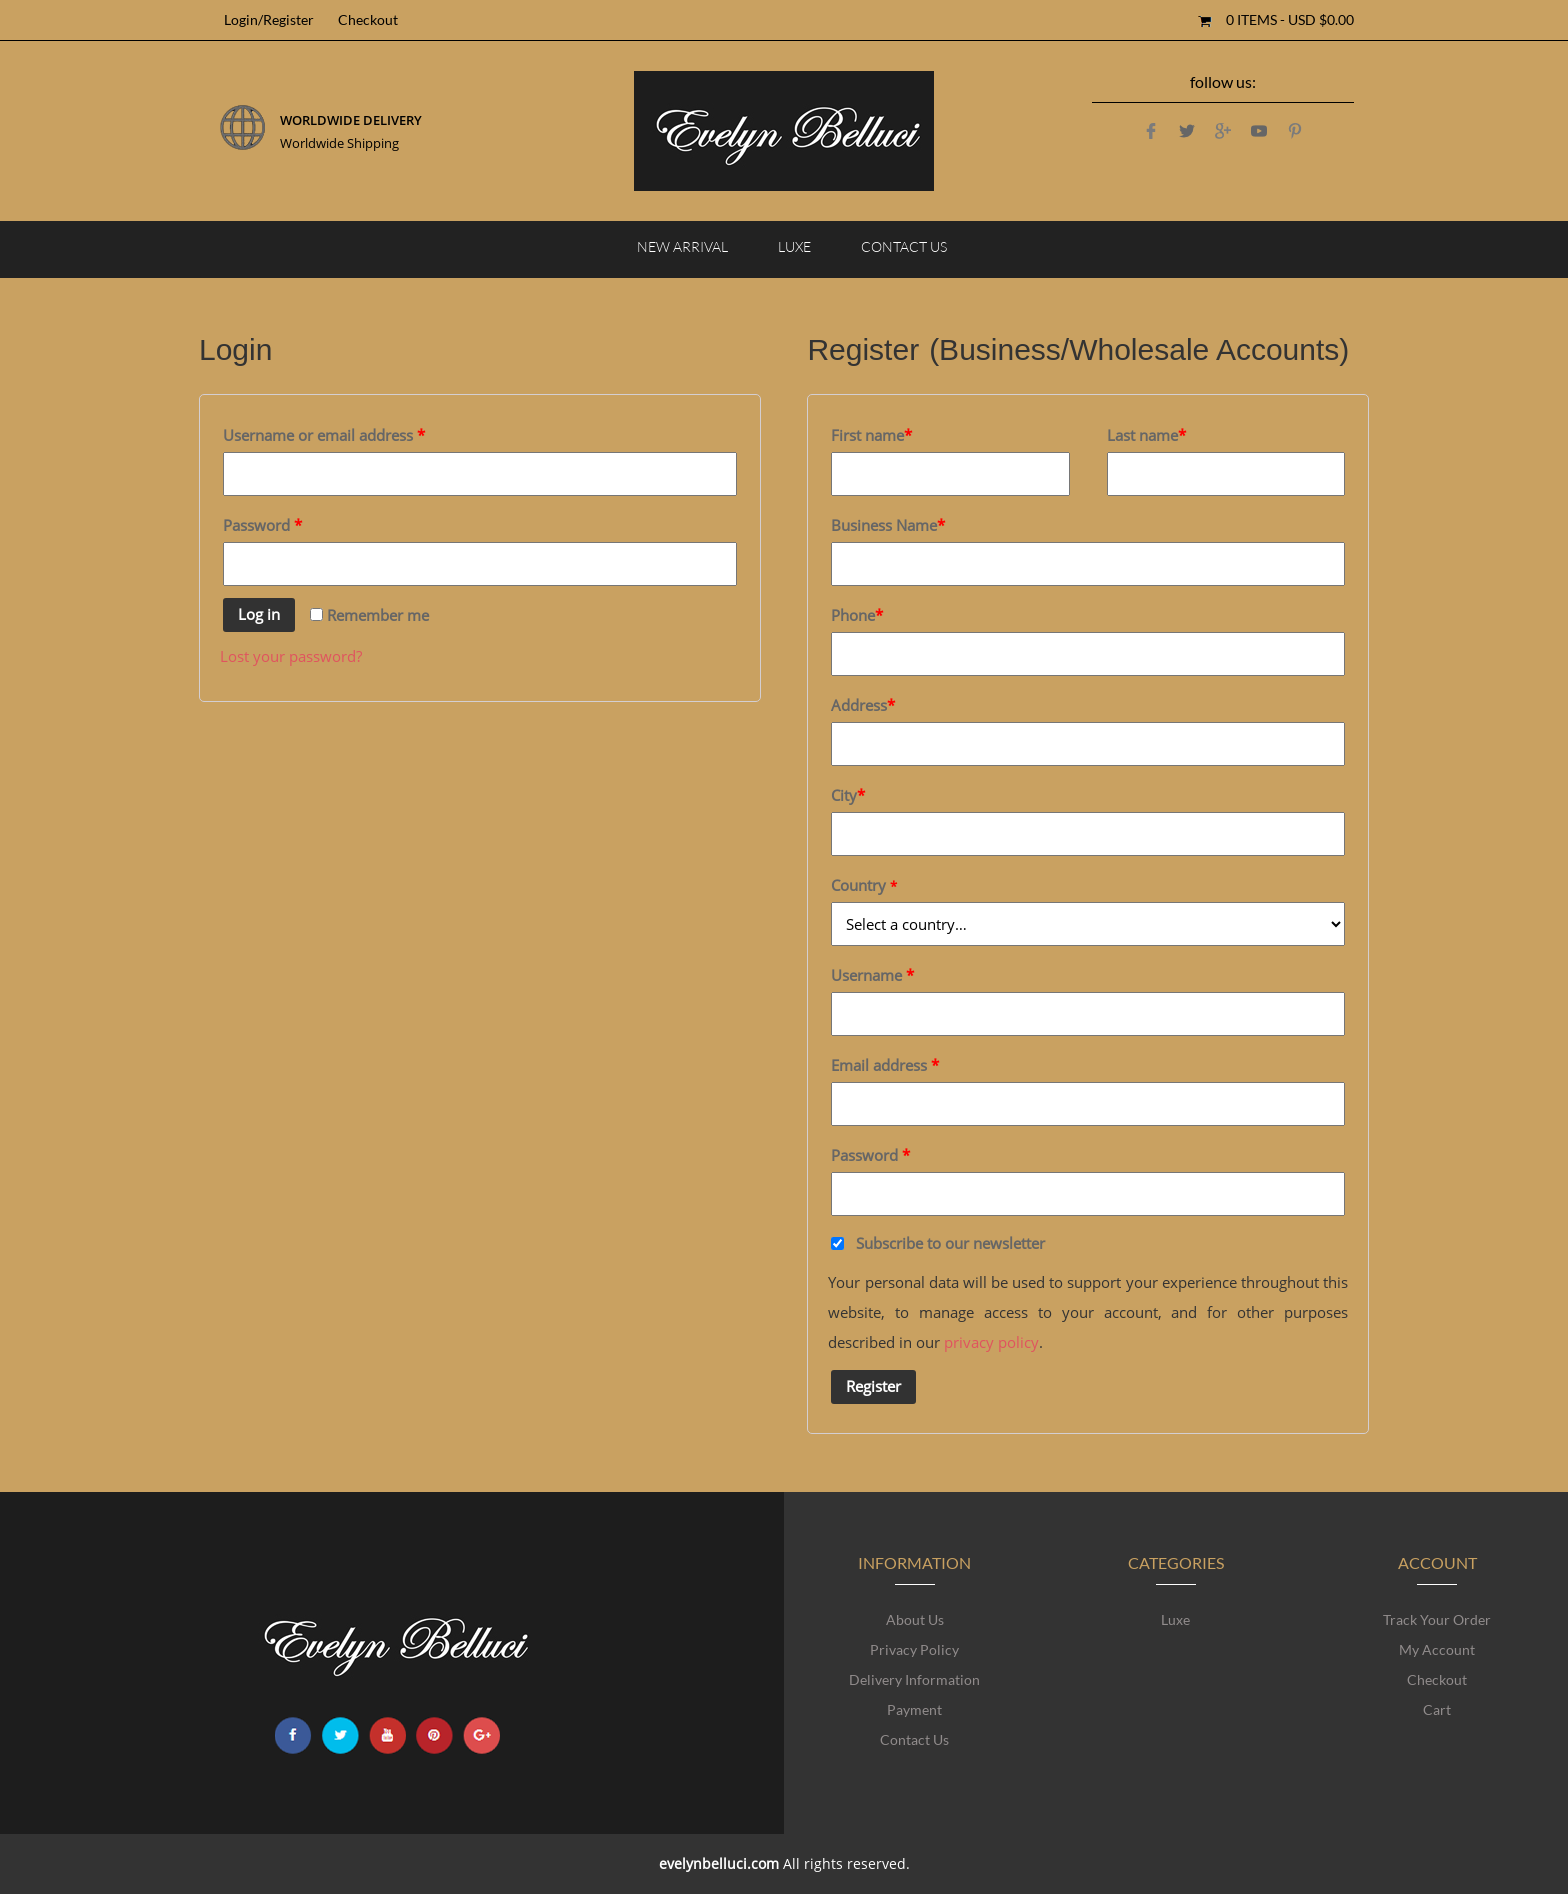 Image resolution: width=1568 pixels, height=1894 pixels. What do you see at coordinates (991, 1342) in the screenshot?
I see `privacy policy` at bounding box center [991, 1342].